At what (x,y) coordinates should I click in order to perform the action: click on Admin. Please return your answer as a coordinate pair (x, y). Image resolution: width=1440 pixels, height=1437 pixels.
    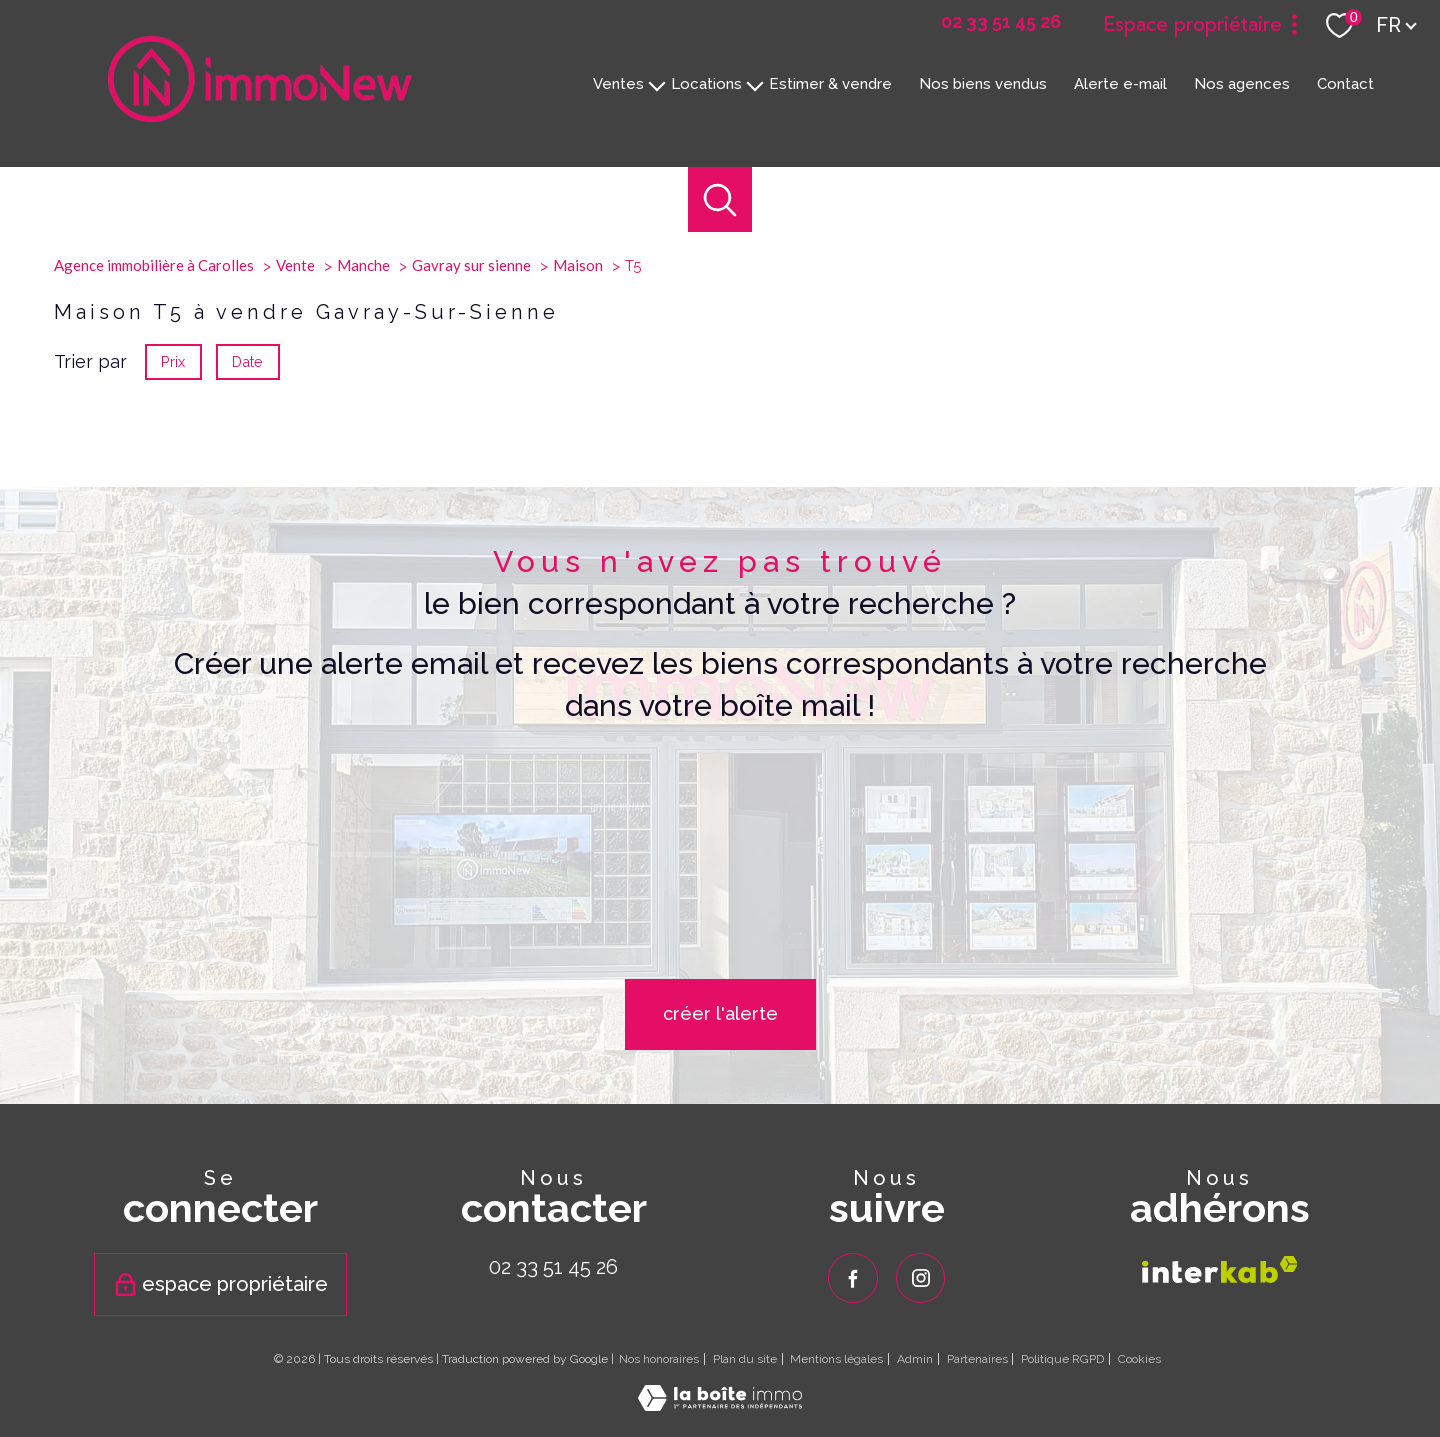
    Looking at the image, I should click on (915, 1359).